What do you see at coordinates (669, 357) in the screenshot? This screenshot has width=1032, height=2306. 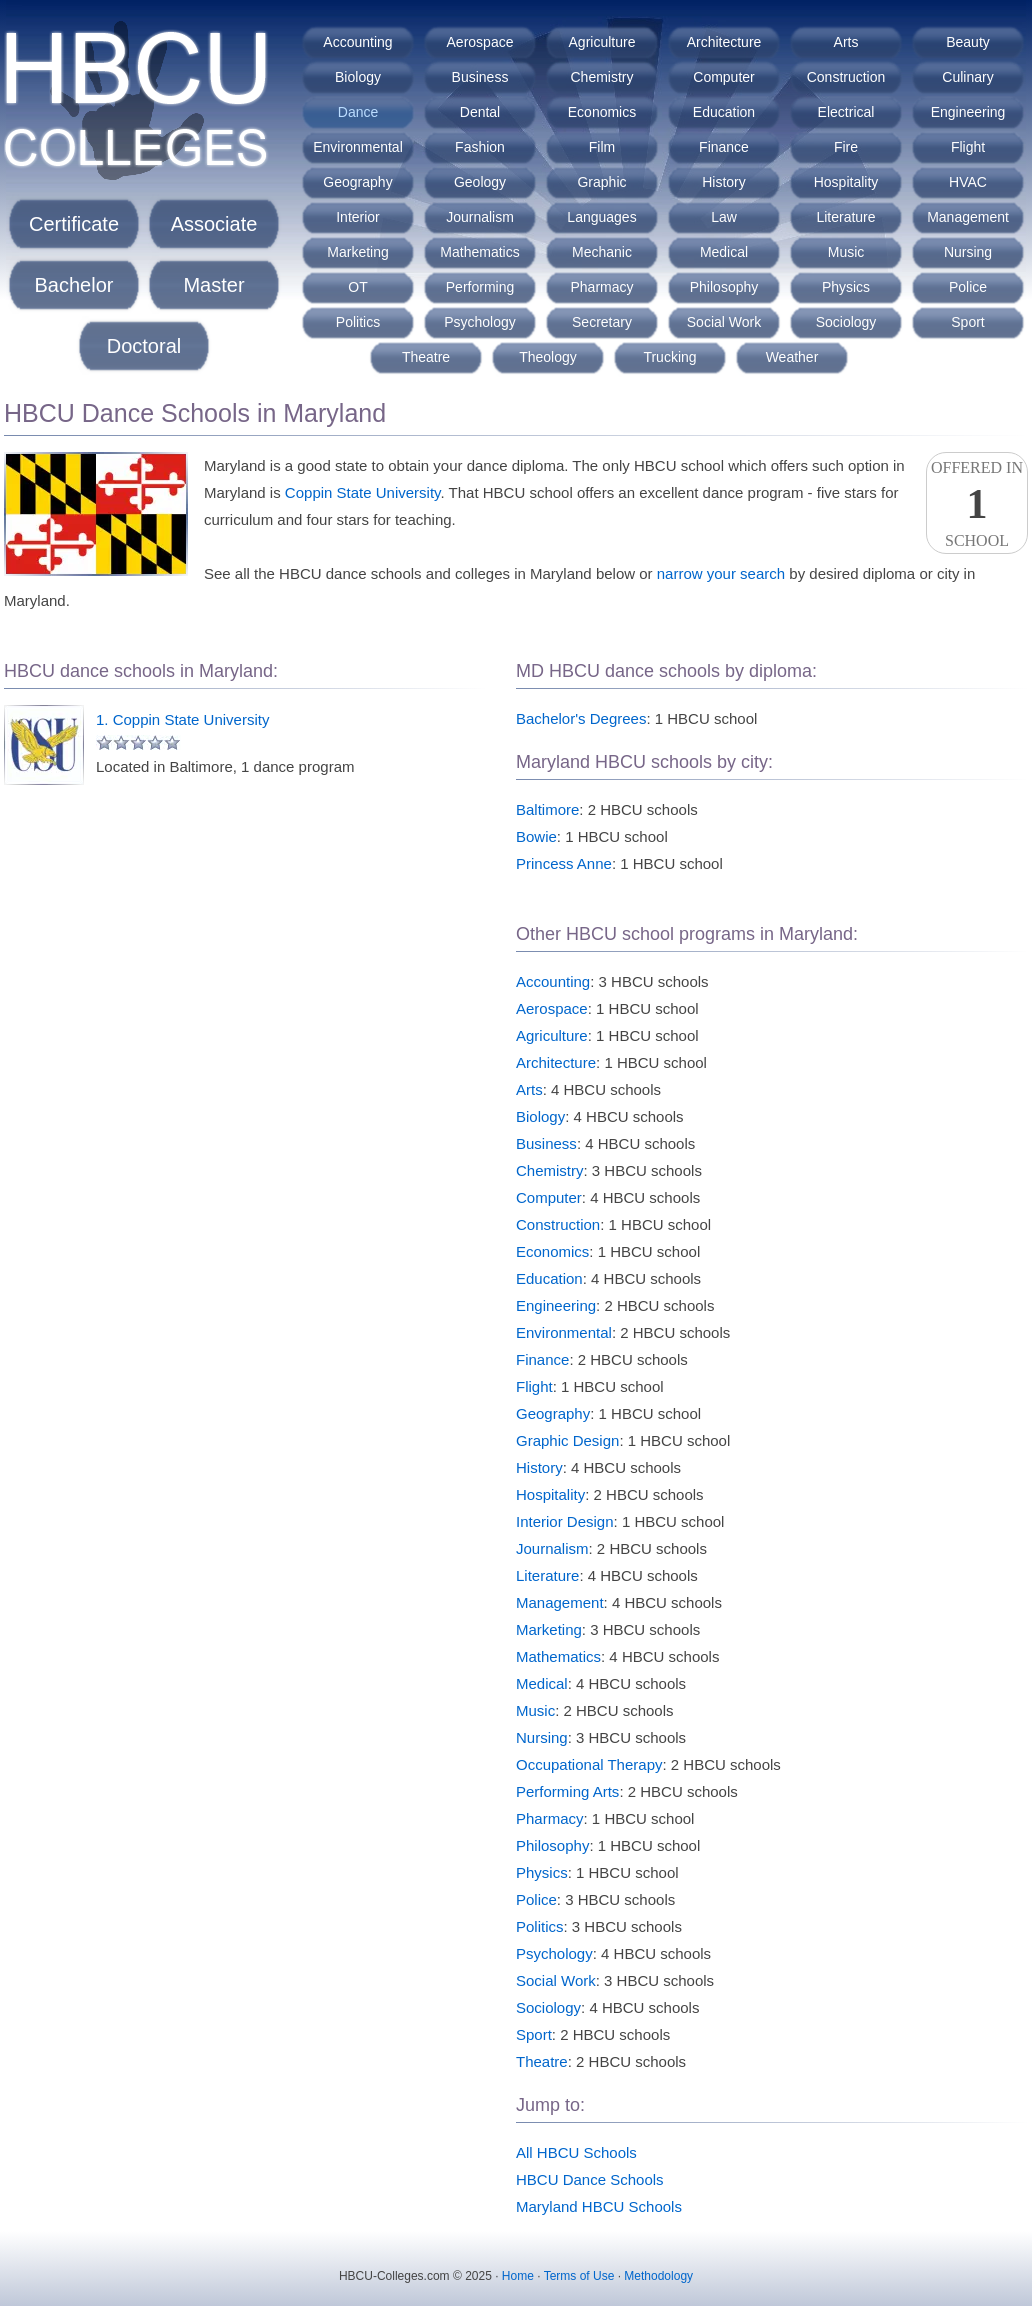 I see `Trucking` at bounding box center [669, 357].